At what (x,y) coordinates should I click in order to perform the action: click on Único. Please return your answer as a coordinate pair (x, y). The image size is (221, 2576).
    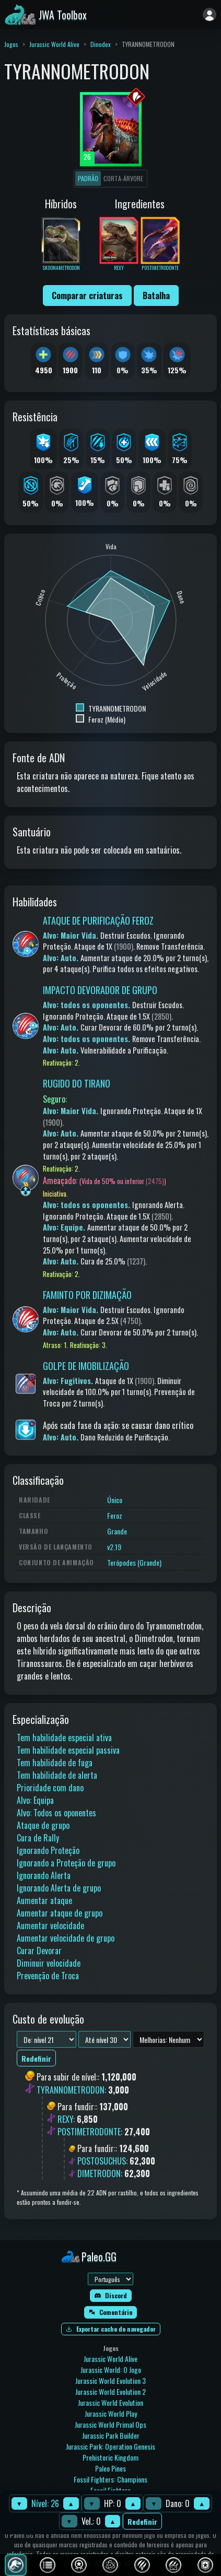
    Looking at the image, I should click on (114, 1499).